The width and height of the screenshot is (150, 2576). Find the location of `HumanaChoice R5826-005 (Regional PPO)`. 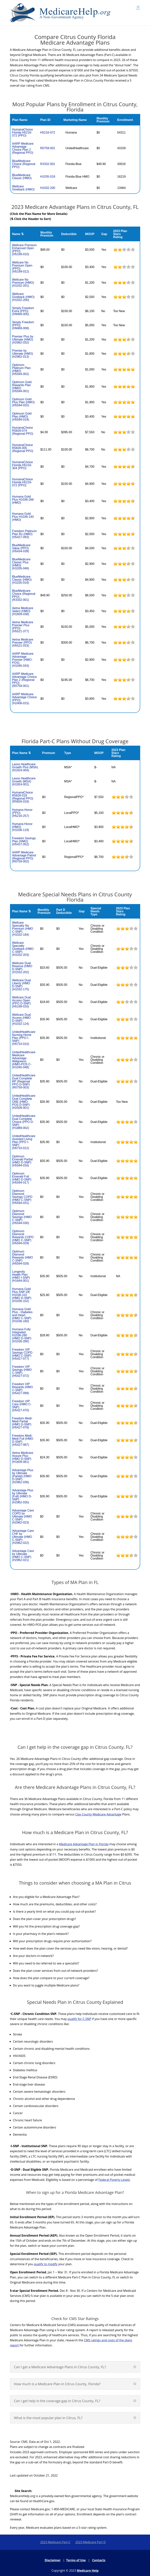

HumanaChoice R5826-005 (Regional PPO) is located at coordinates (22, 448).